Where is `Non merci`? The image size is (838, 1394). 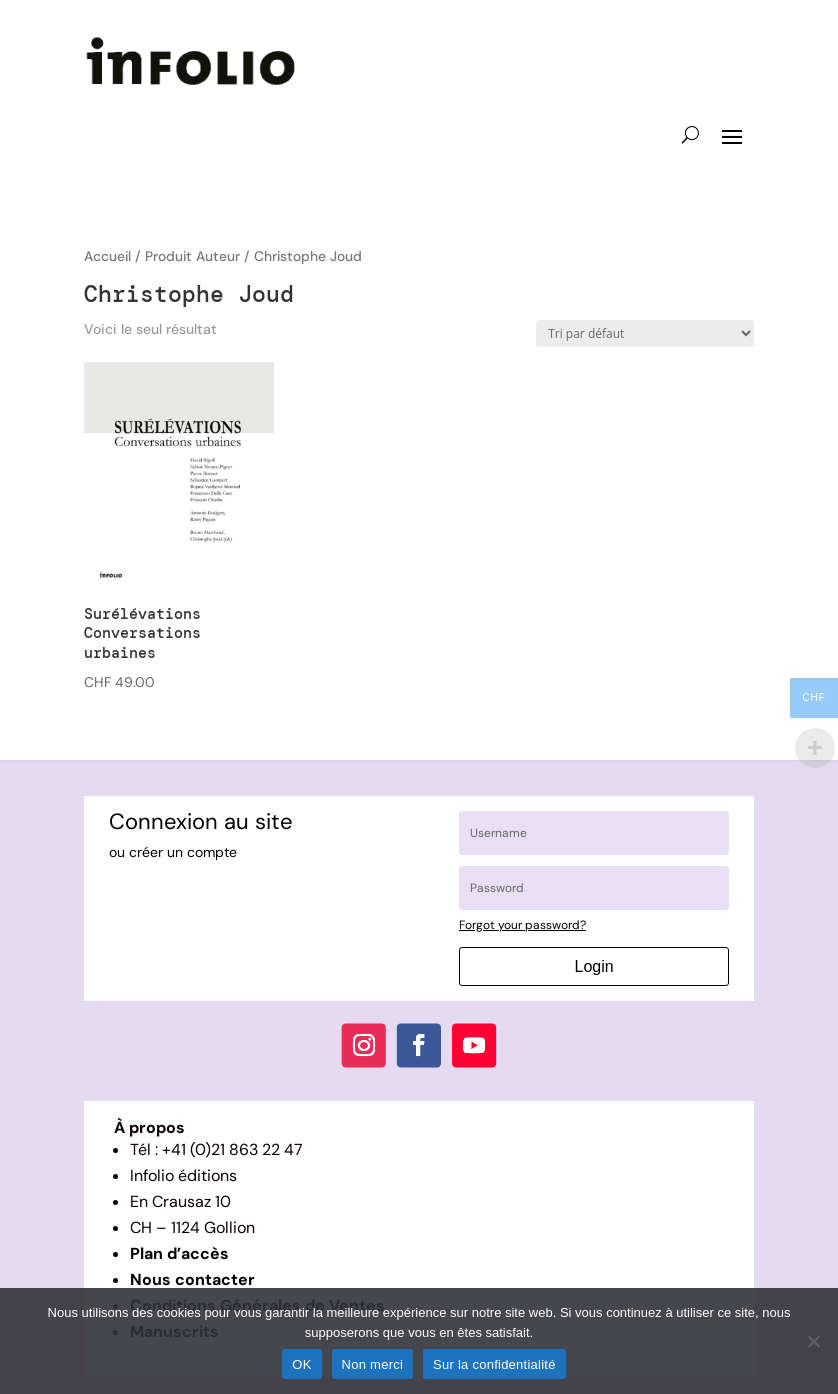
Non merci is located at coordinates (373, 1364).